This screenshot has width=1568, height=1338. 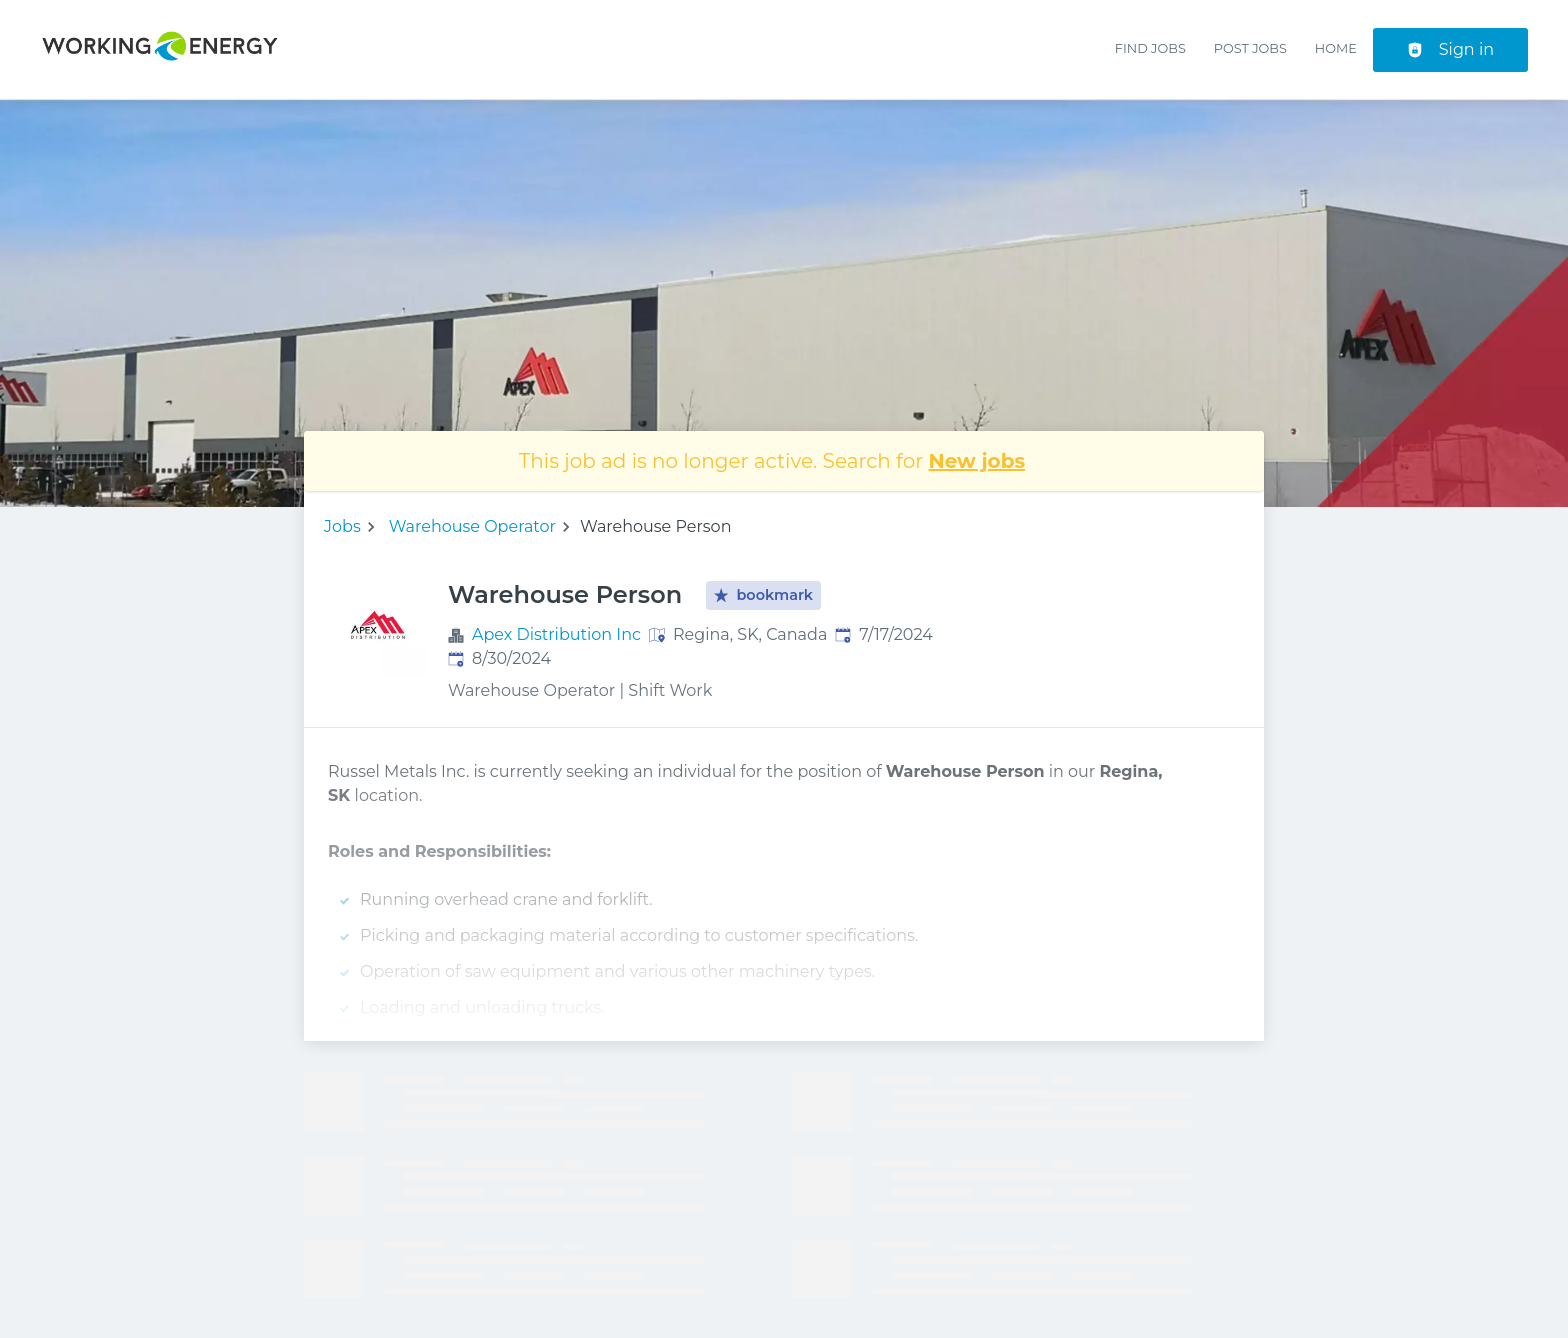 I want to click on Warehouse Operator, so click(x=472, y=526).